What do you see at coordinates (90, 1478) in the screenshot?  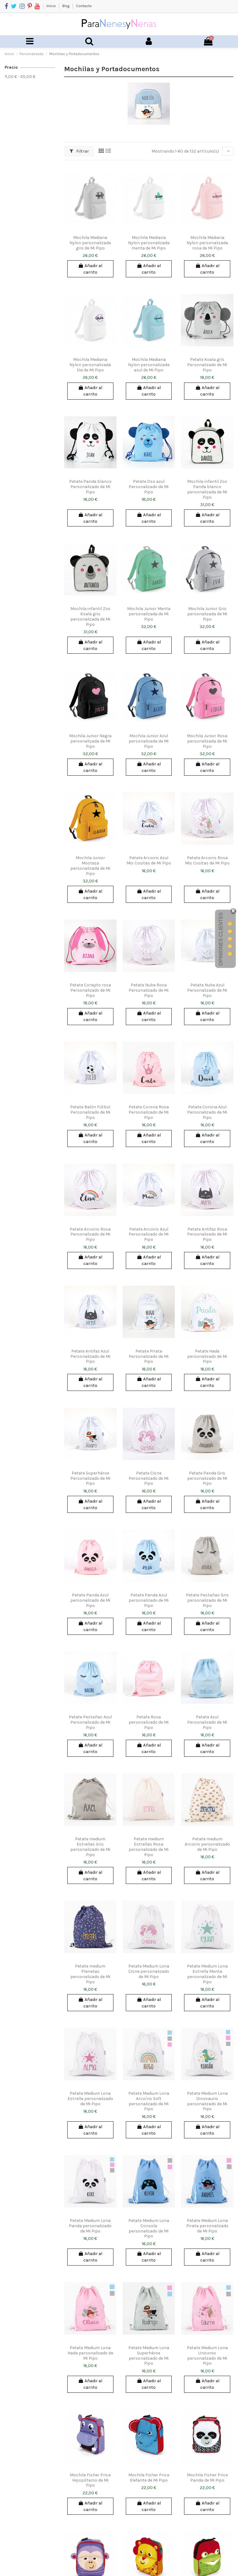 I see `Petate Superhéroe Personalizado de Mi Pipo` at bounding box center [90, 1478].